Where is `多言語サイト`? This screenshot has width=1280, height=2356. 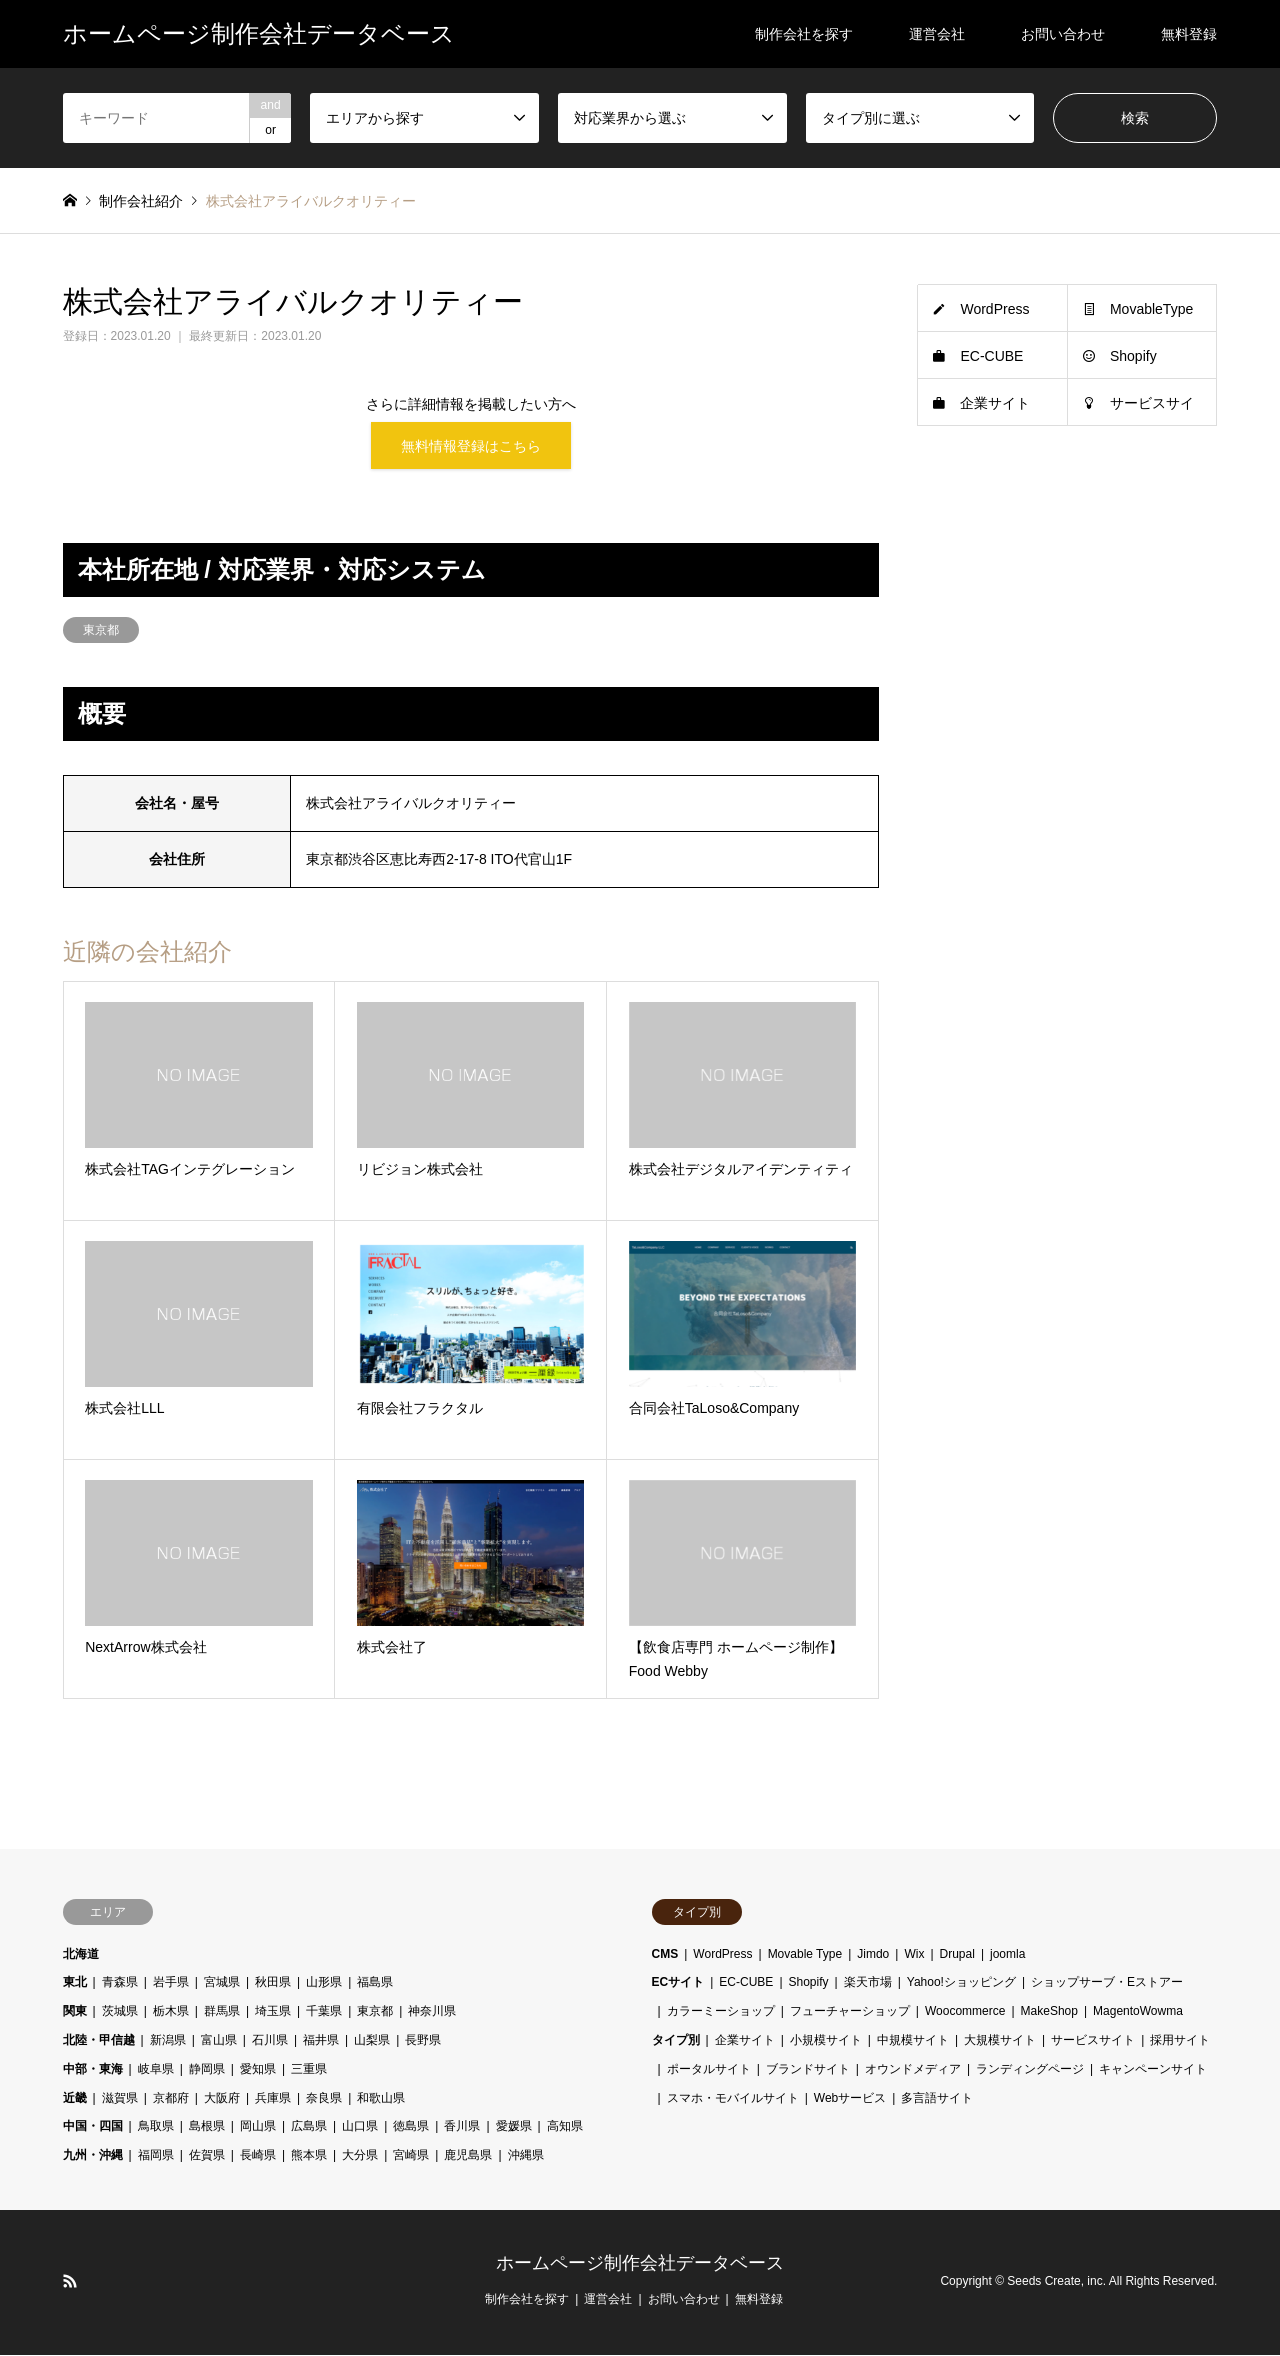
多言語サイト is located at coordinates (937, 2099).